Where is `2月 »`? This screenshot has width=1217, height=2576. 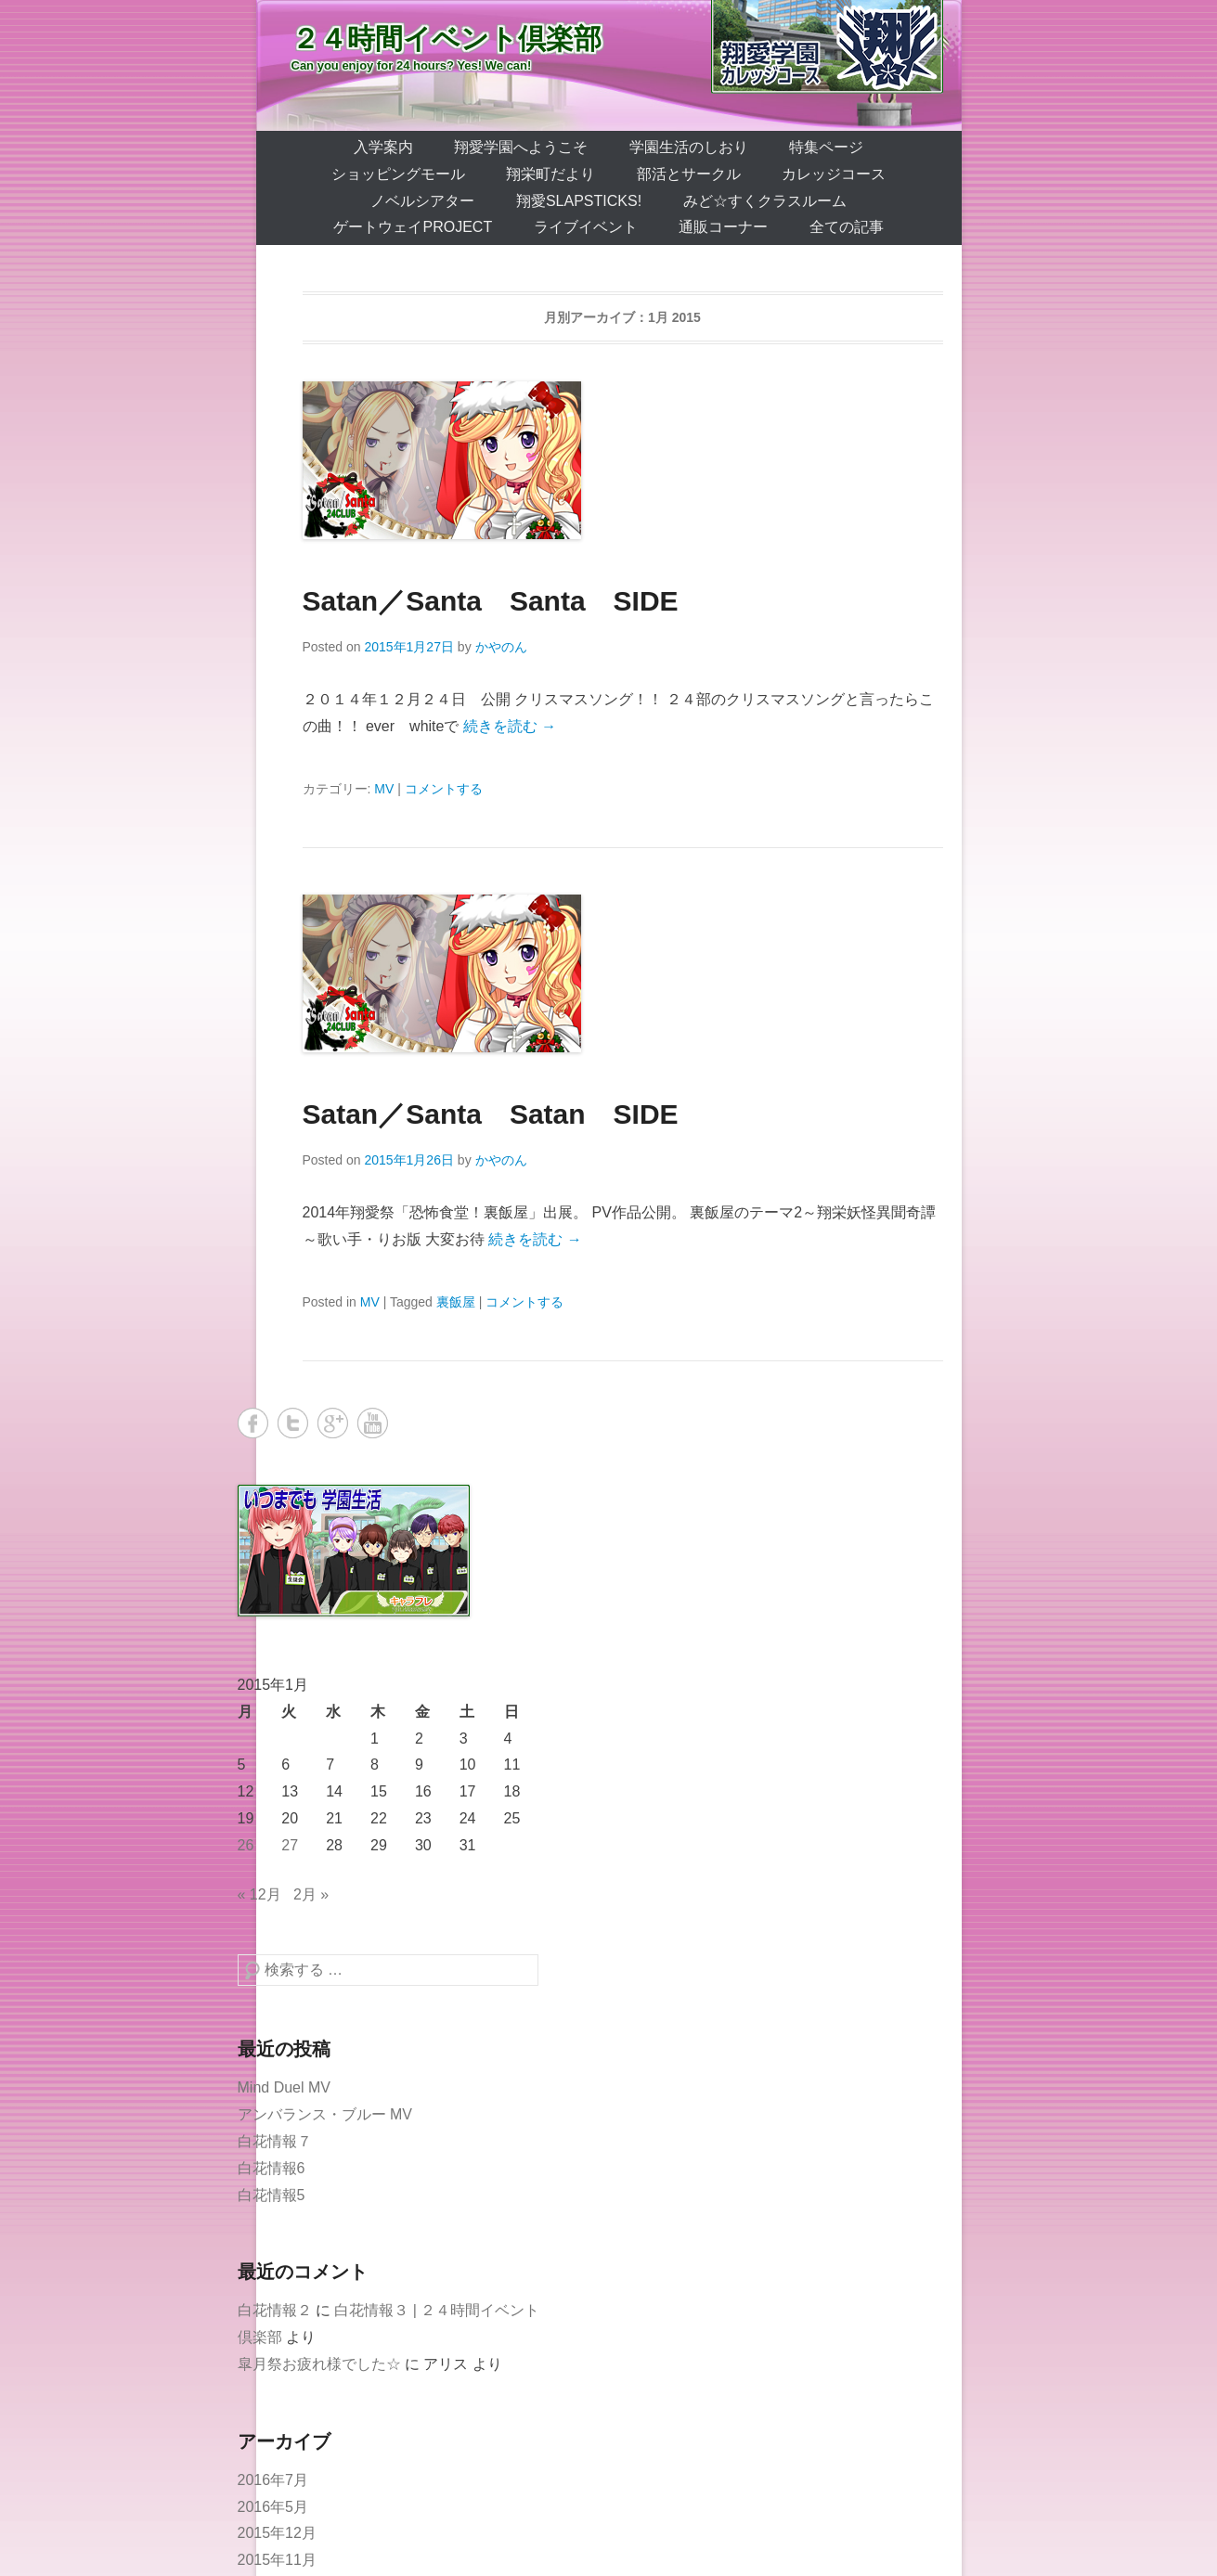
2月 » is located at coordinates (311, 1894).